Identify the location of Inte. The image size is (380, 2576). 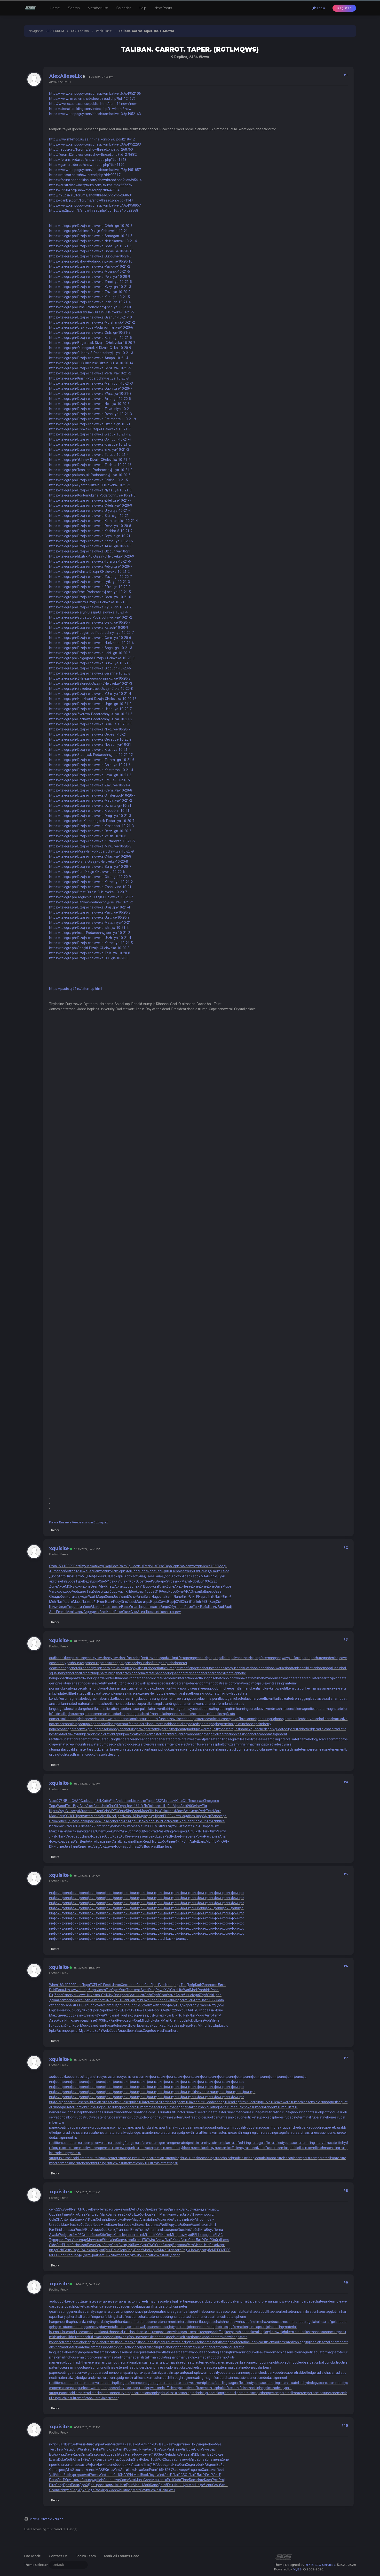
(201, 2480).